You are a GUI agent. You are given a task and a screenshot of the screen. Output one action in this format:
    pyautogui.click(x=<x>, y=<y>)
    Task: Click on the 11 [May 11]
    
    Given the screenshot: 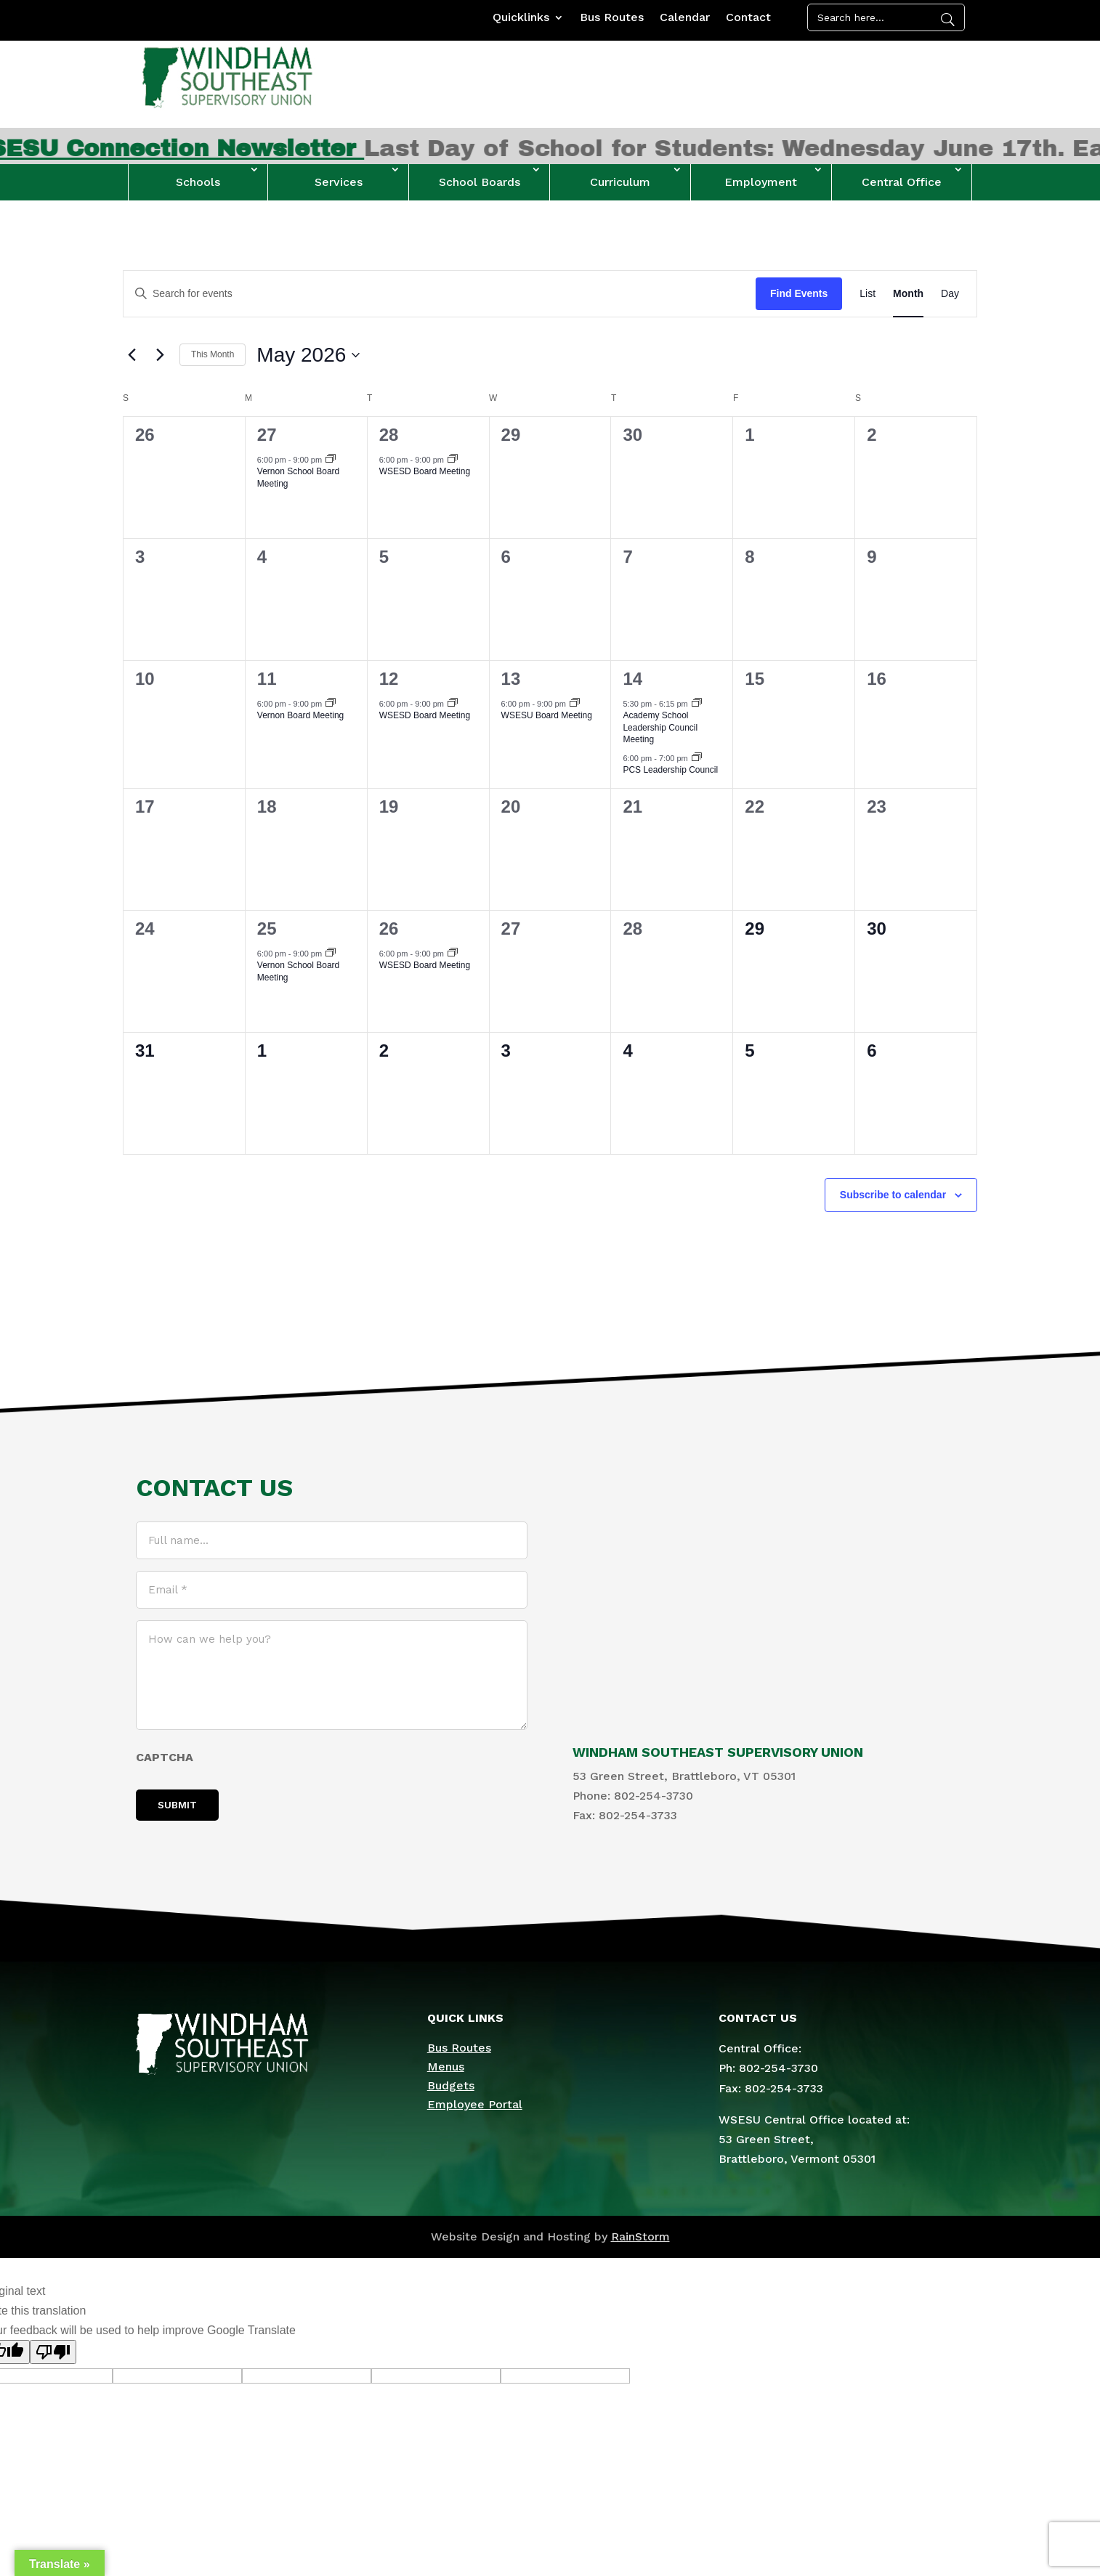 What is the action you would take?
    pyautogui.click(x=267, y=678)
    